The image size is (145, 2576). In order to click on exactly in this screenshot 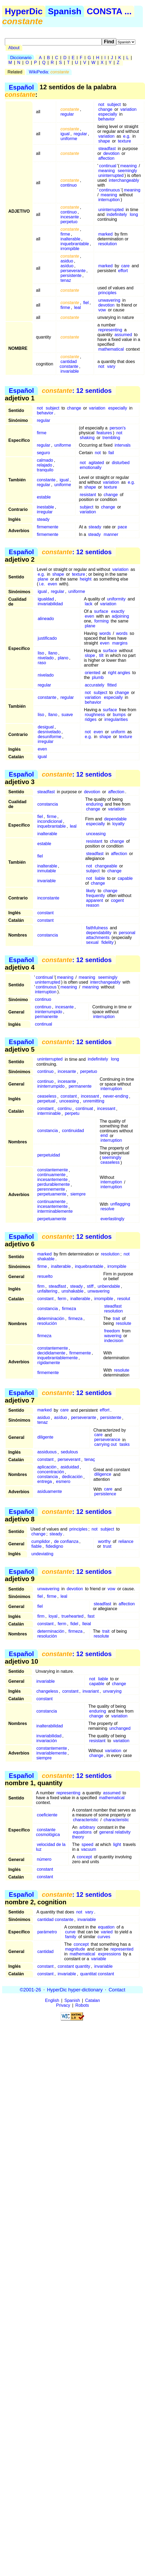, I will do `click(118, 611)`.